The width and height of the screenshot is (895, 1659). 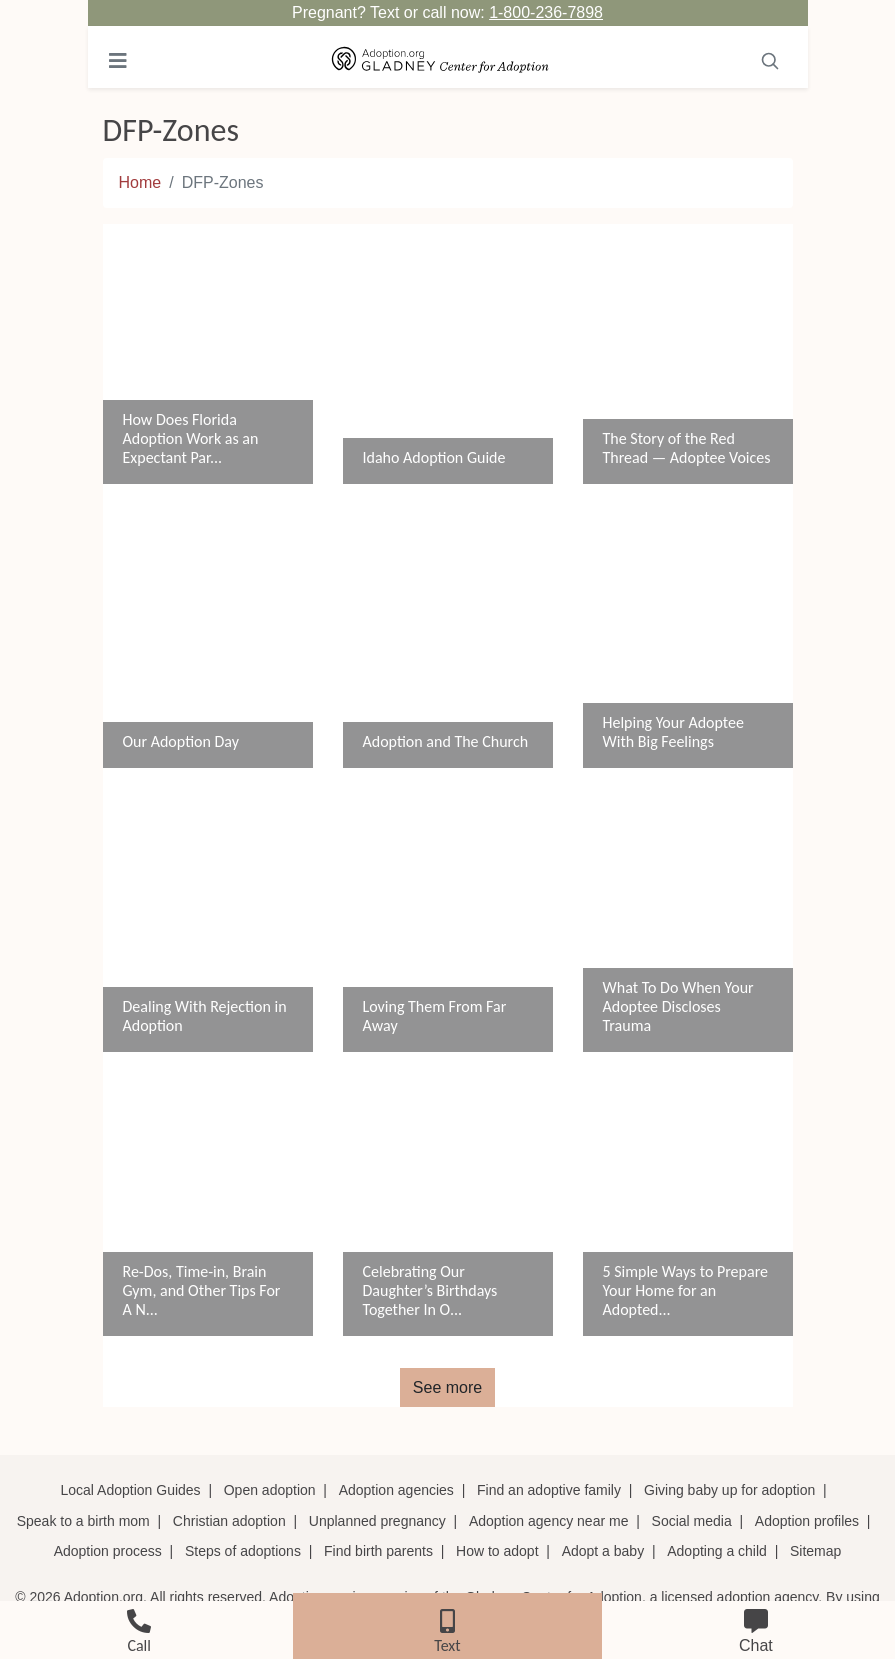 What do you see at coordinates (202, 1290) in the screenshot?
I see `Re-Dos, Time-in, Brain Gym, and Other Tips For A N...` at bounding box center [202, 1290].